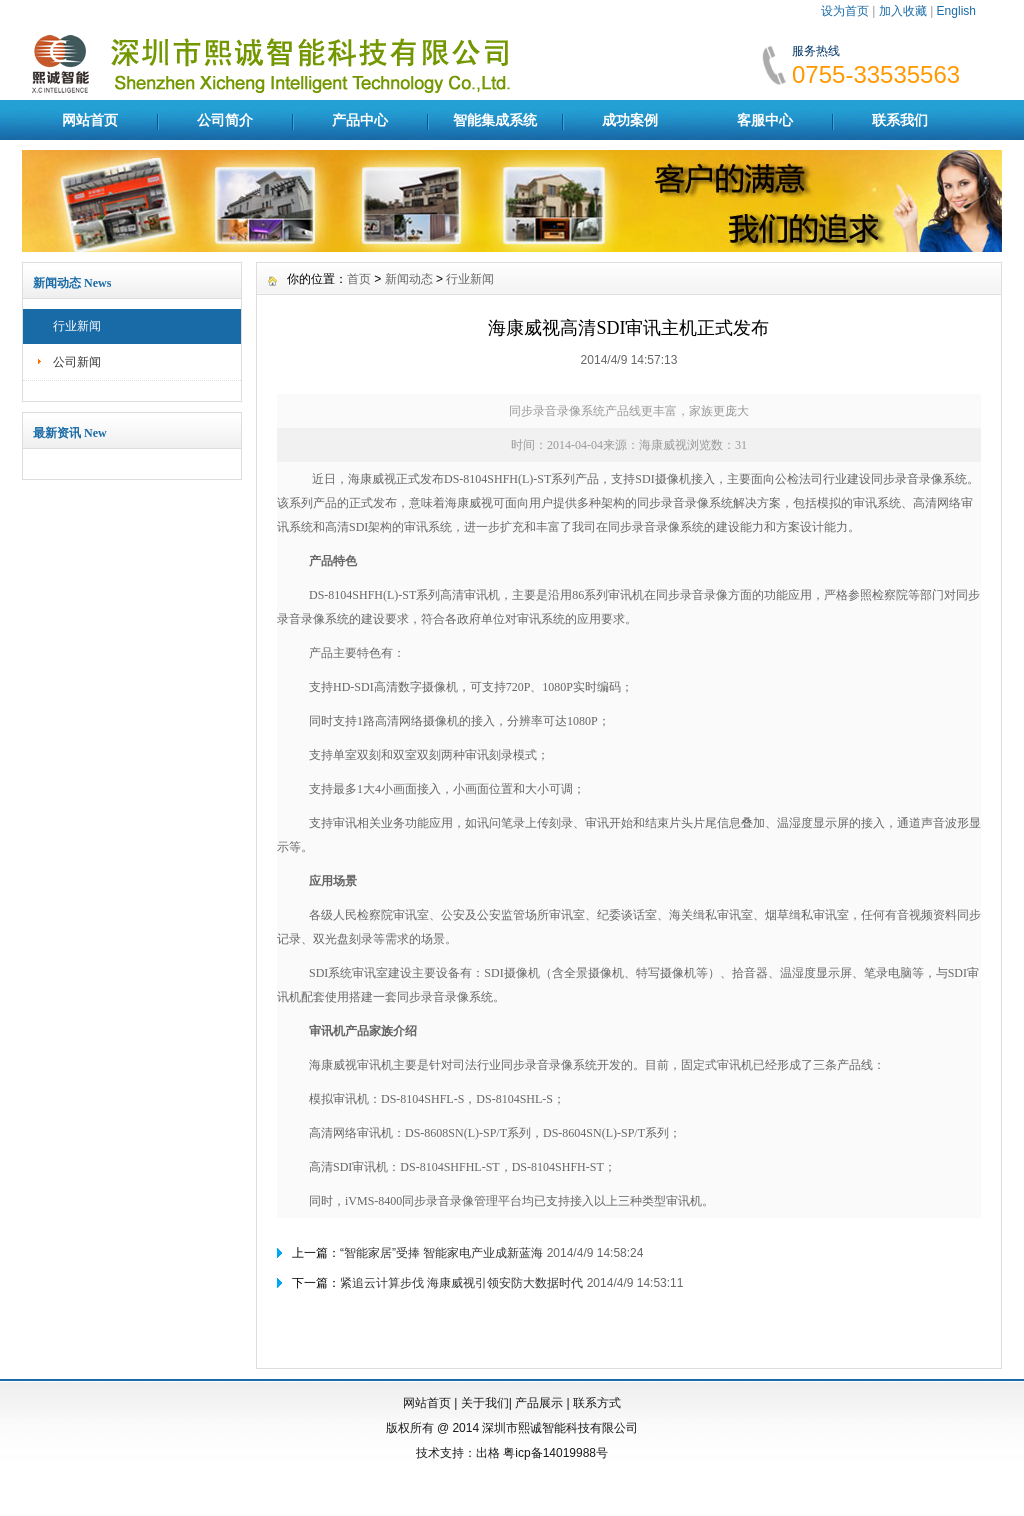 The width and height of the screenshot is (1024, 1516). I want to click on 加入收藏, so click(903, 11).